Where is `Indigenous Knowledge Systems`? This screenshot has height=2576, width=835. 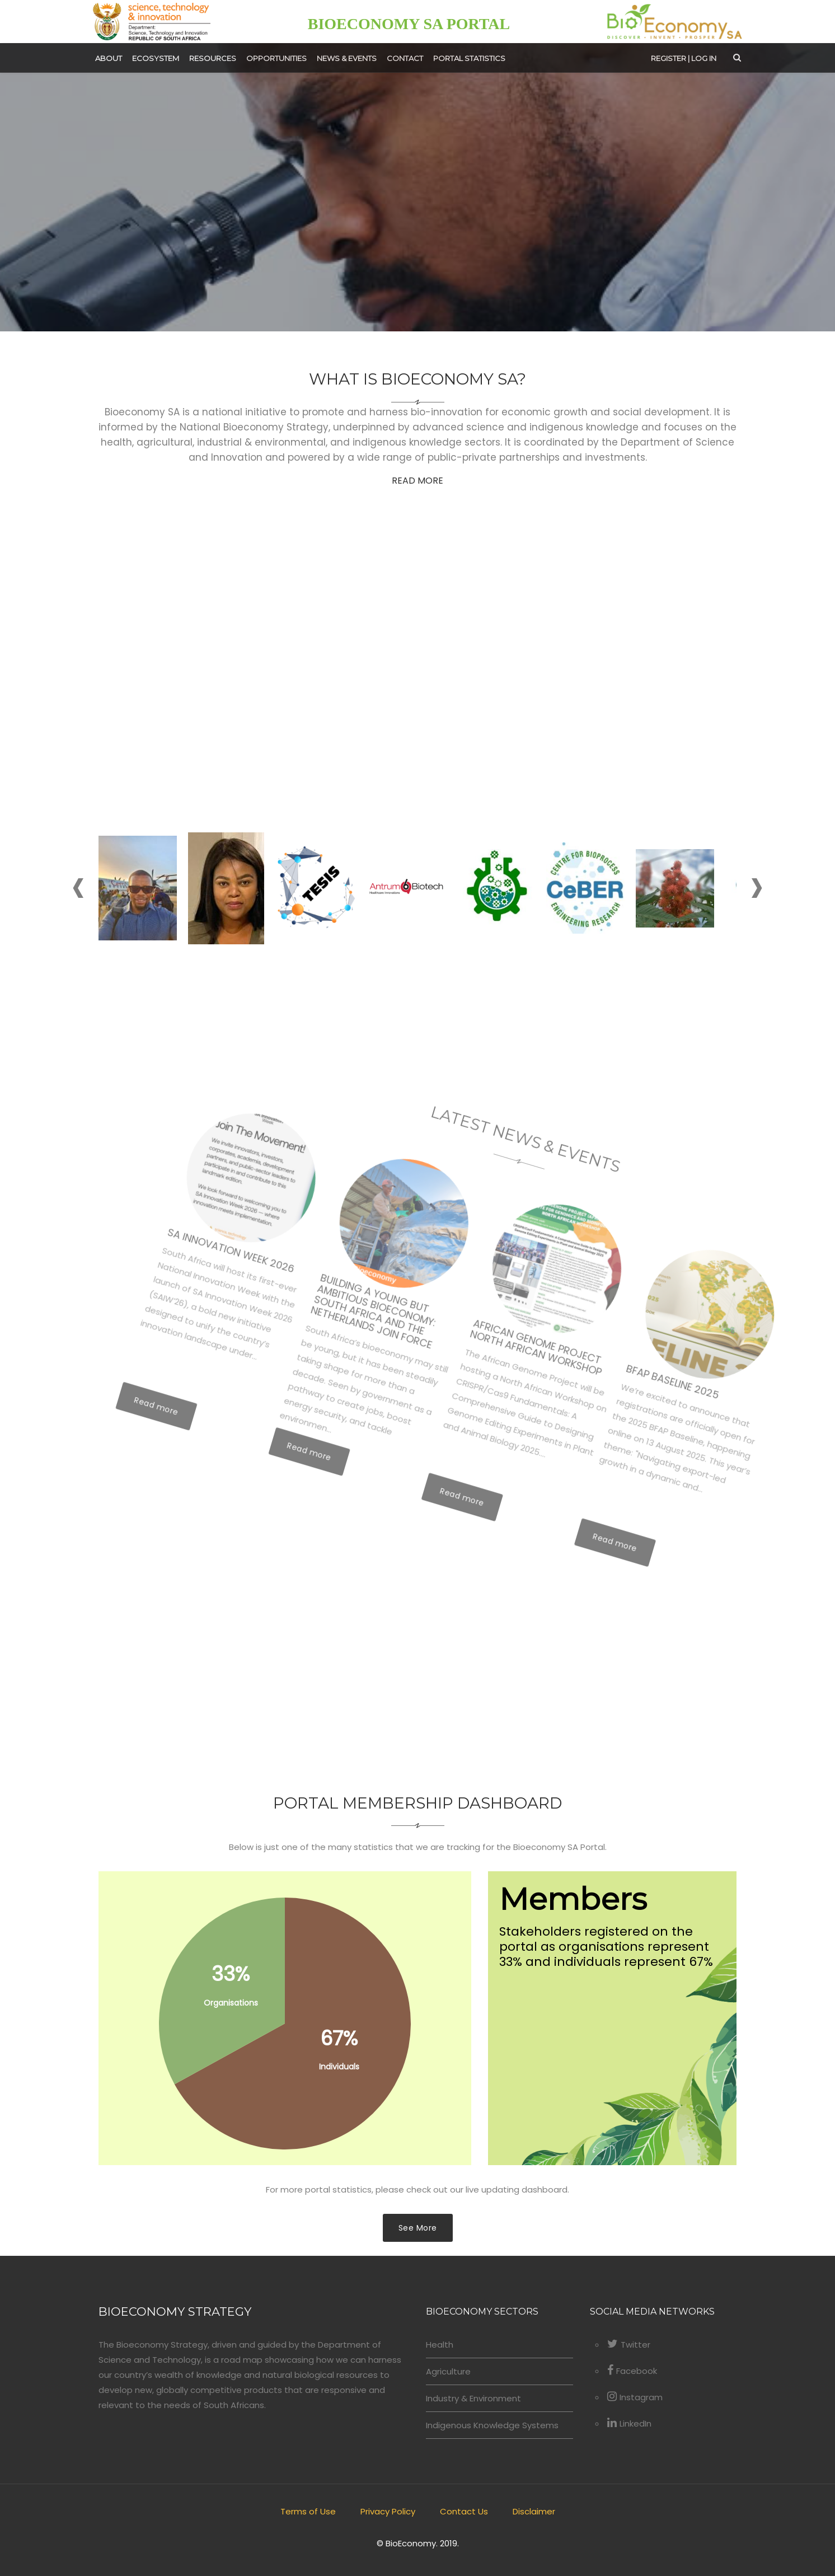 Indigenous Knowledge Systems is located at coordinates (492, 2425).